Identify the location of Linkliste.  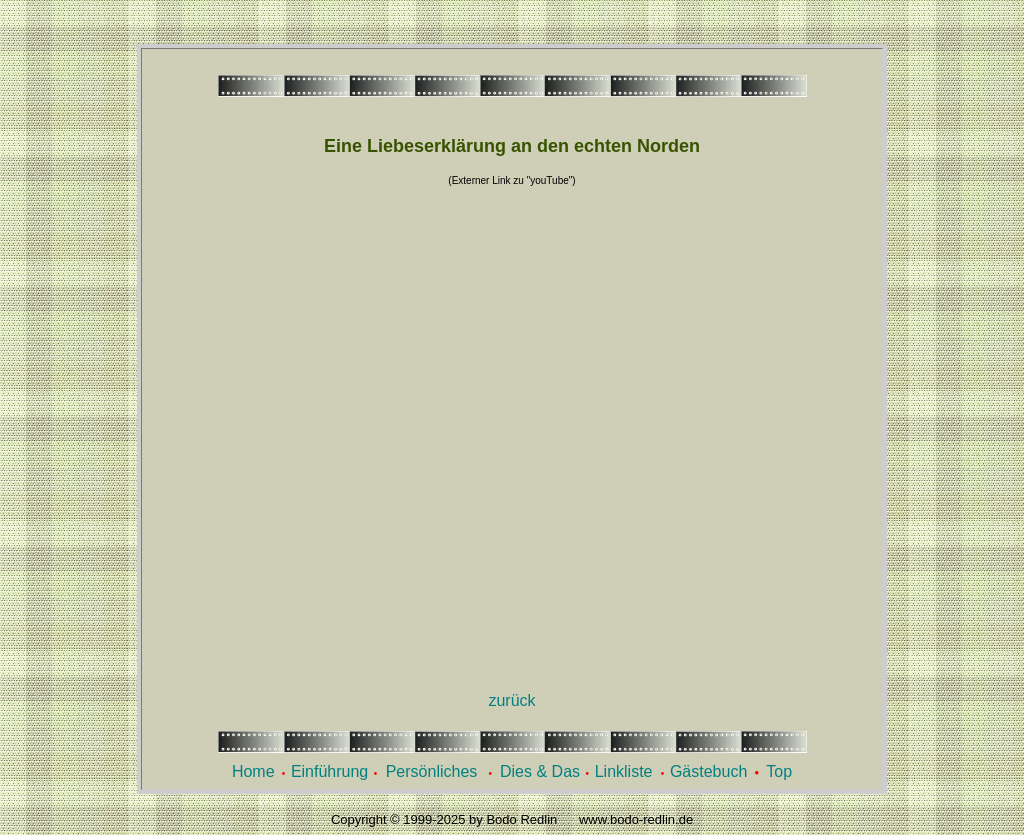
(624, 771).